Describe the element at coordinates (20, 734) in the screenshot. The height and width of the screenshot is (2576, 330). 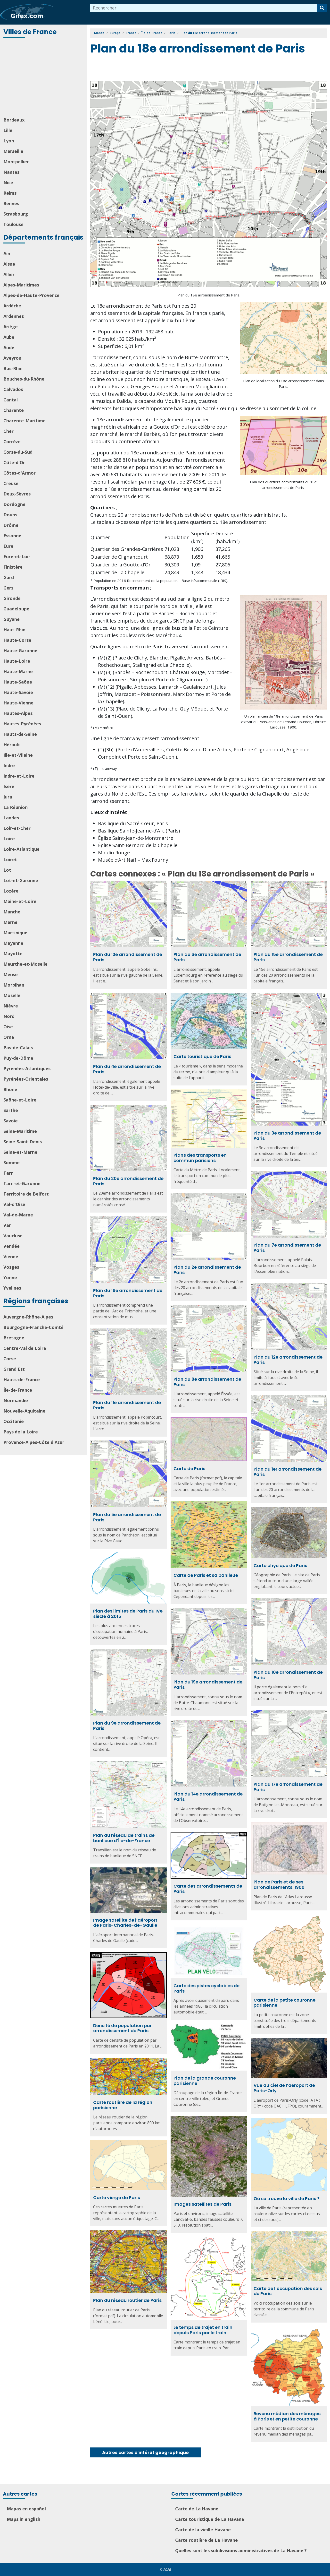
I see `Hauts-de-Seine` at that location.